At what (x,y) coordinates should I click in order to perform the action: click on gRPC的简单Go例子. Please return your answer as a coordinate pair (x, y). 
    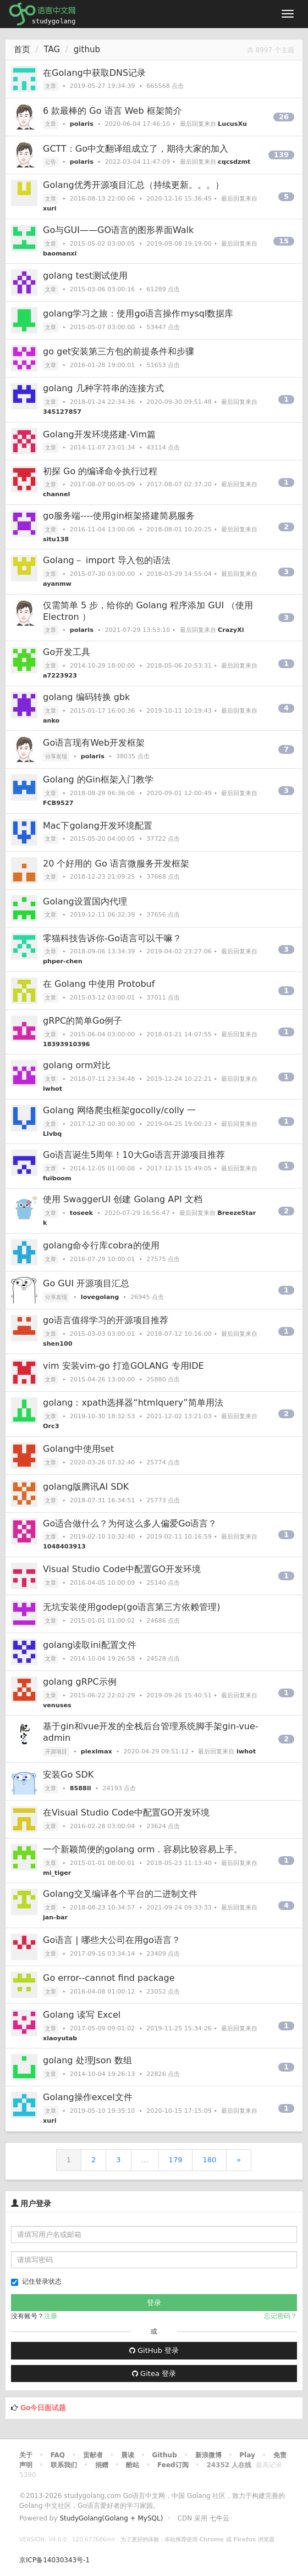
    Looking at the image, I should click on (82, 1020).